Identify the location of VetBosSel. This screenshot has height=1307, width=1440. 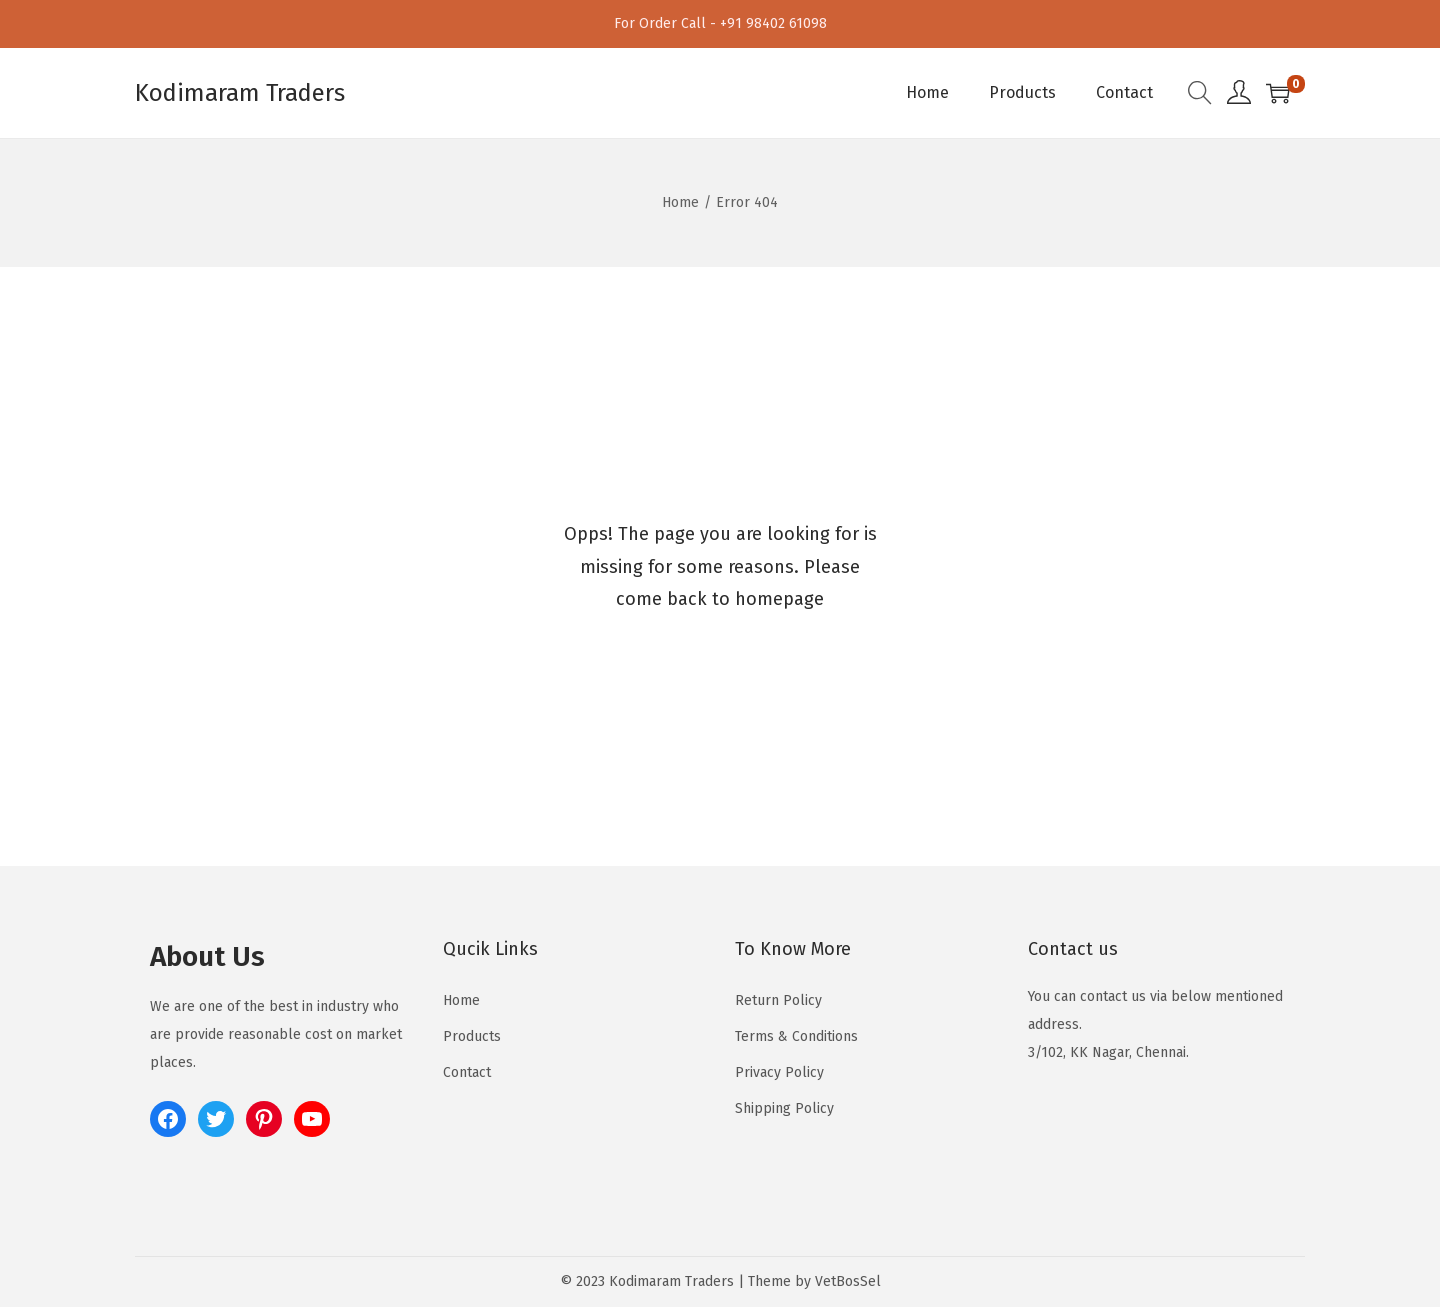
(848, 1281).